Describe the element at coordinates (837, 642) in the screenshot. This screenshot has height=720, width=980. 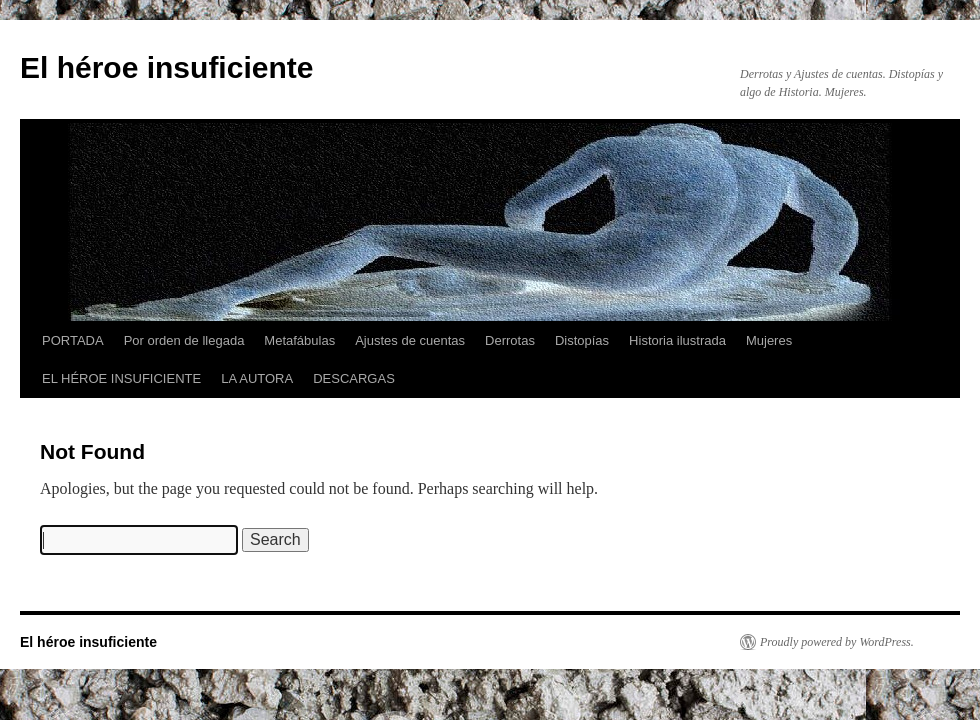
I see `Proudly powered by WordPress.` at that location.